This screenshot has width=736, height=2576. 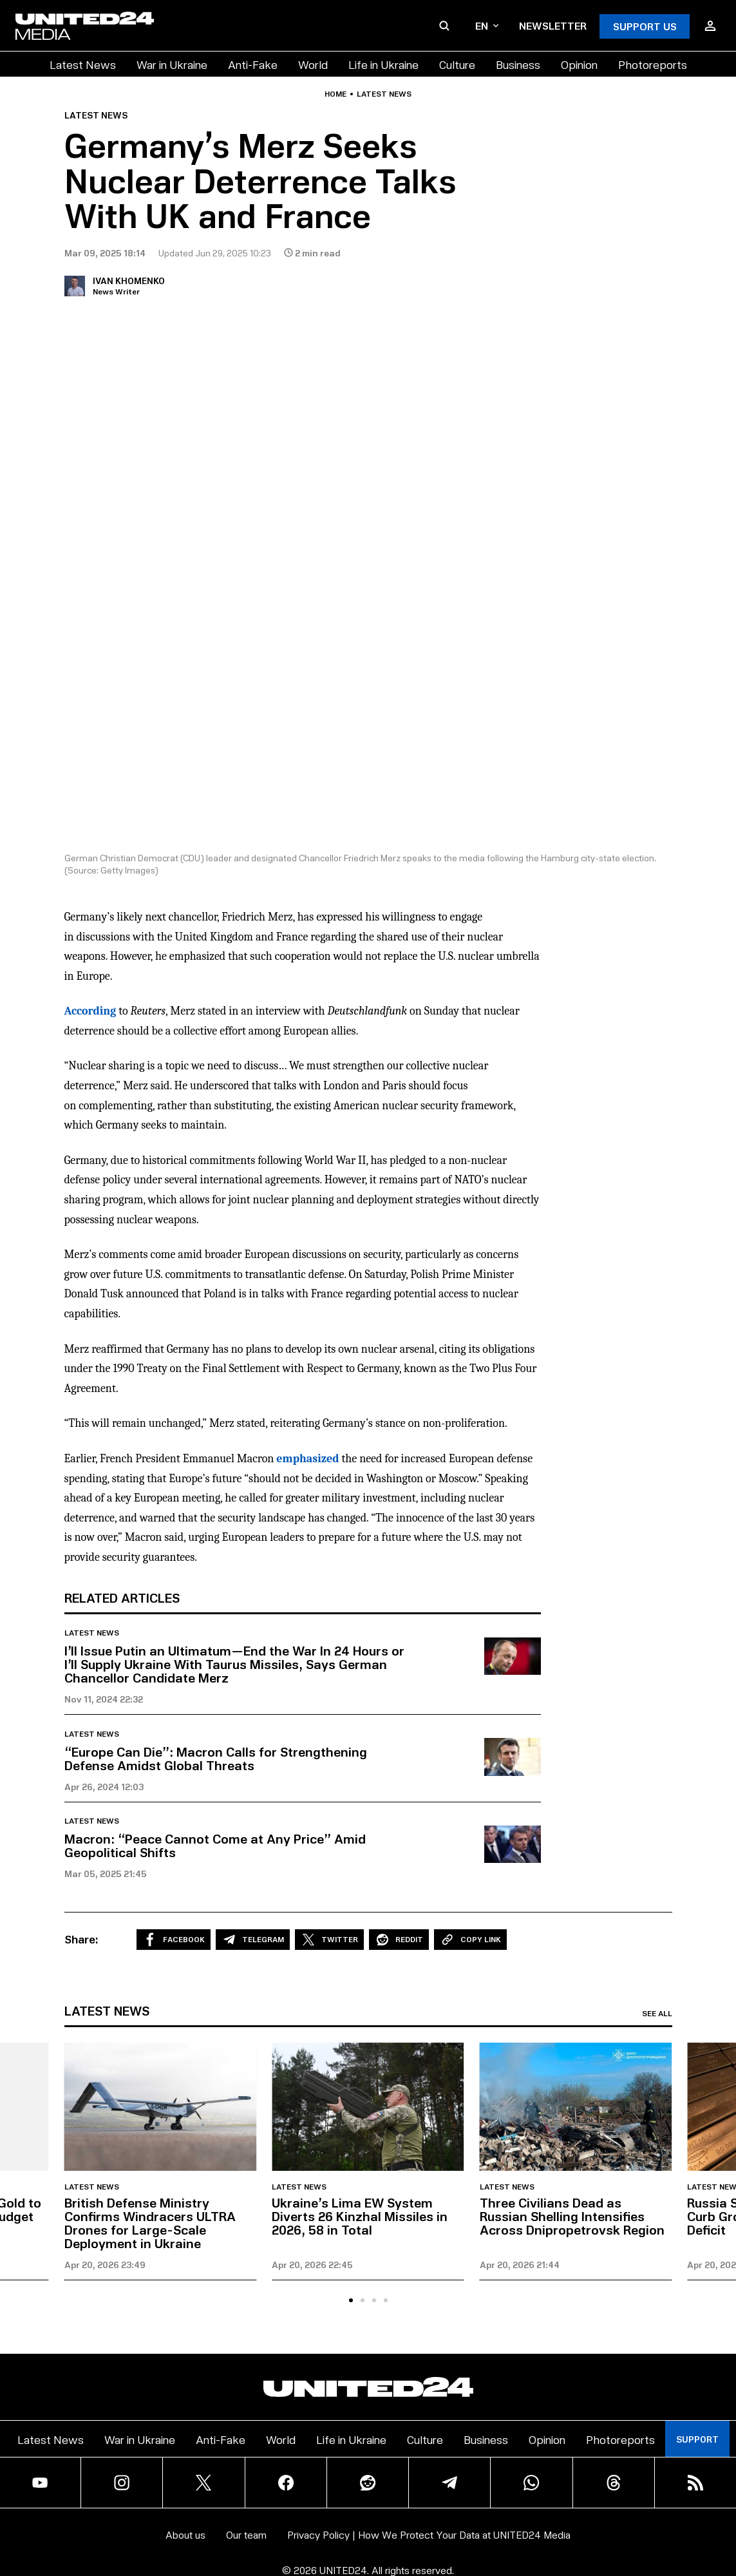 I want to click on [tab], so click(x=351, y=2300).